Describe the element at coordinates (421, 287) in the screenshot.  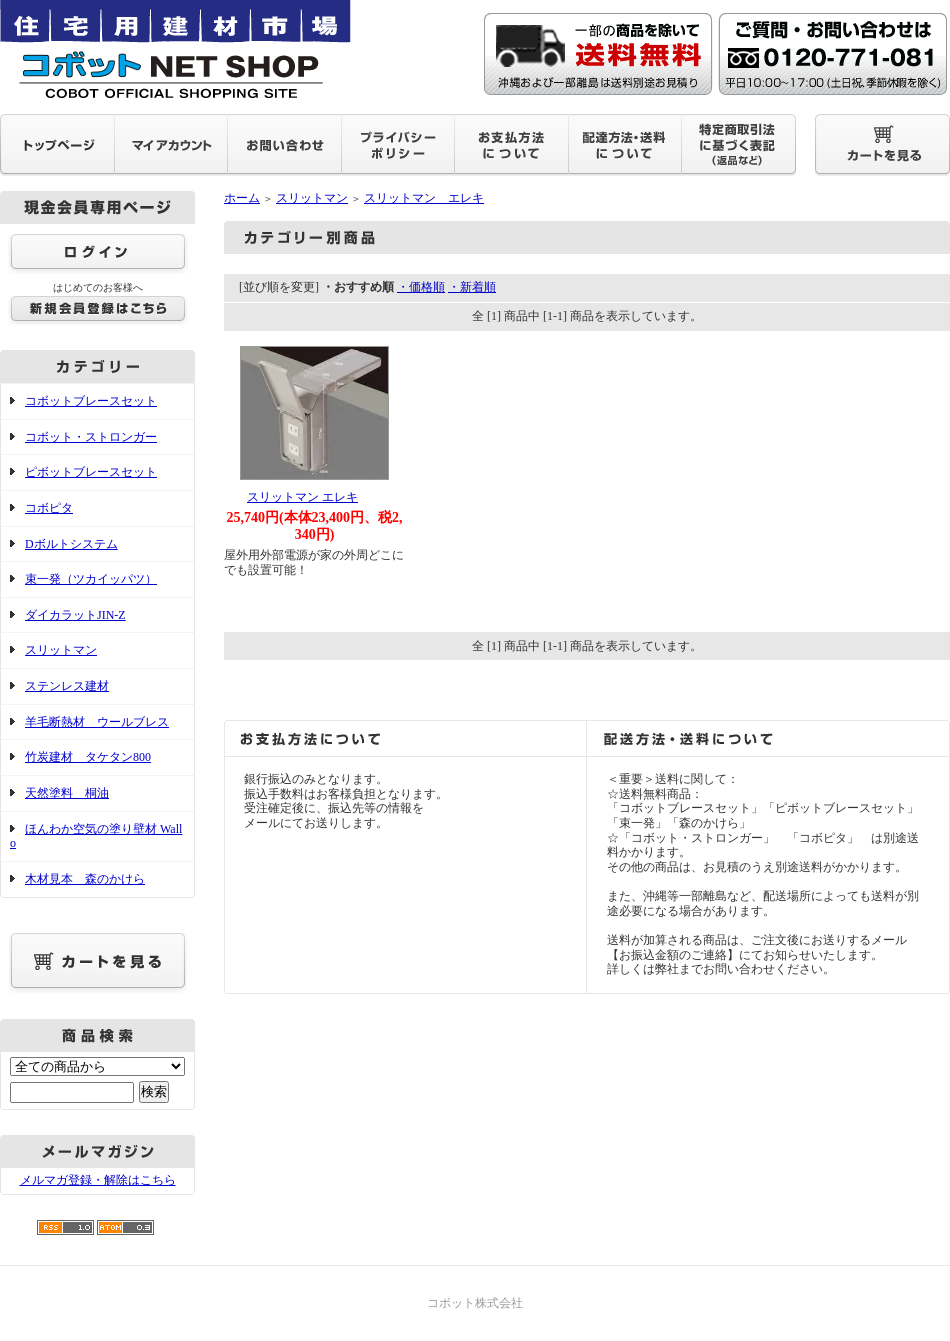
I see `・価格順` at that location.